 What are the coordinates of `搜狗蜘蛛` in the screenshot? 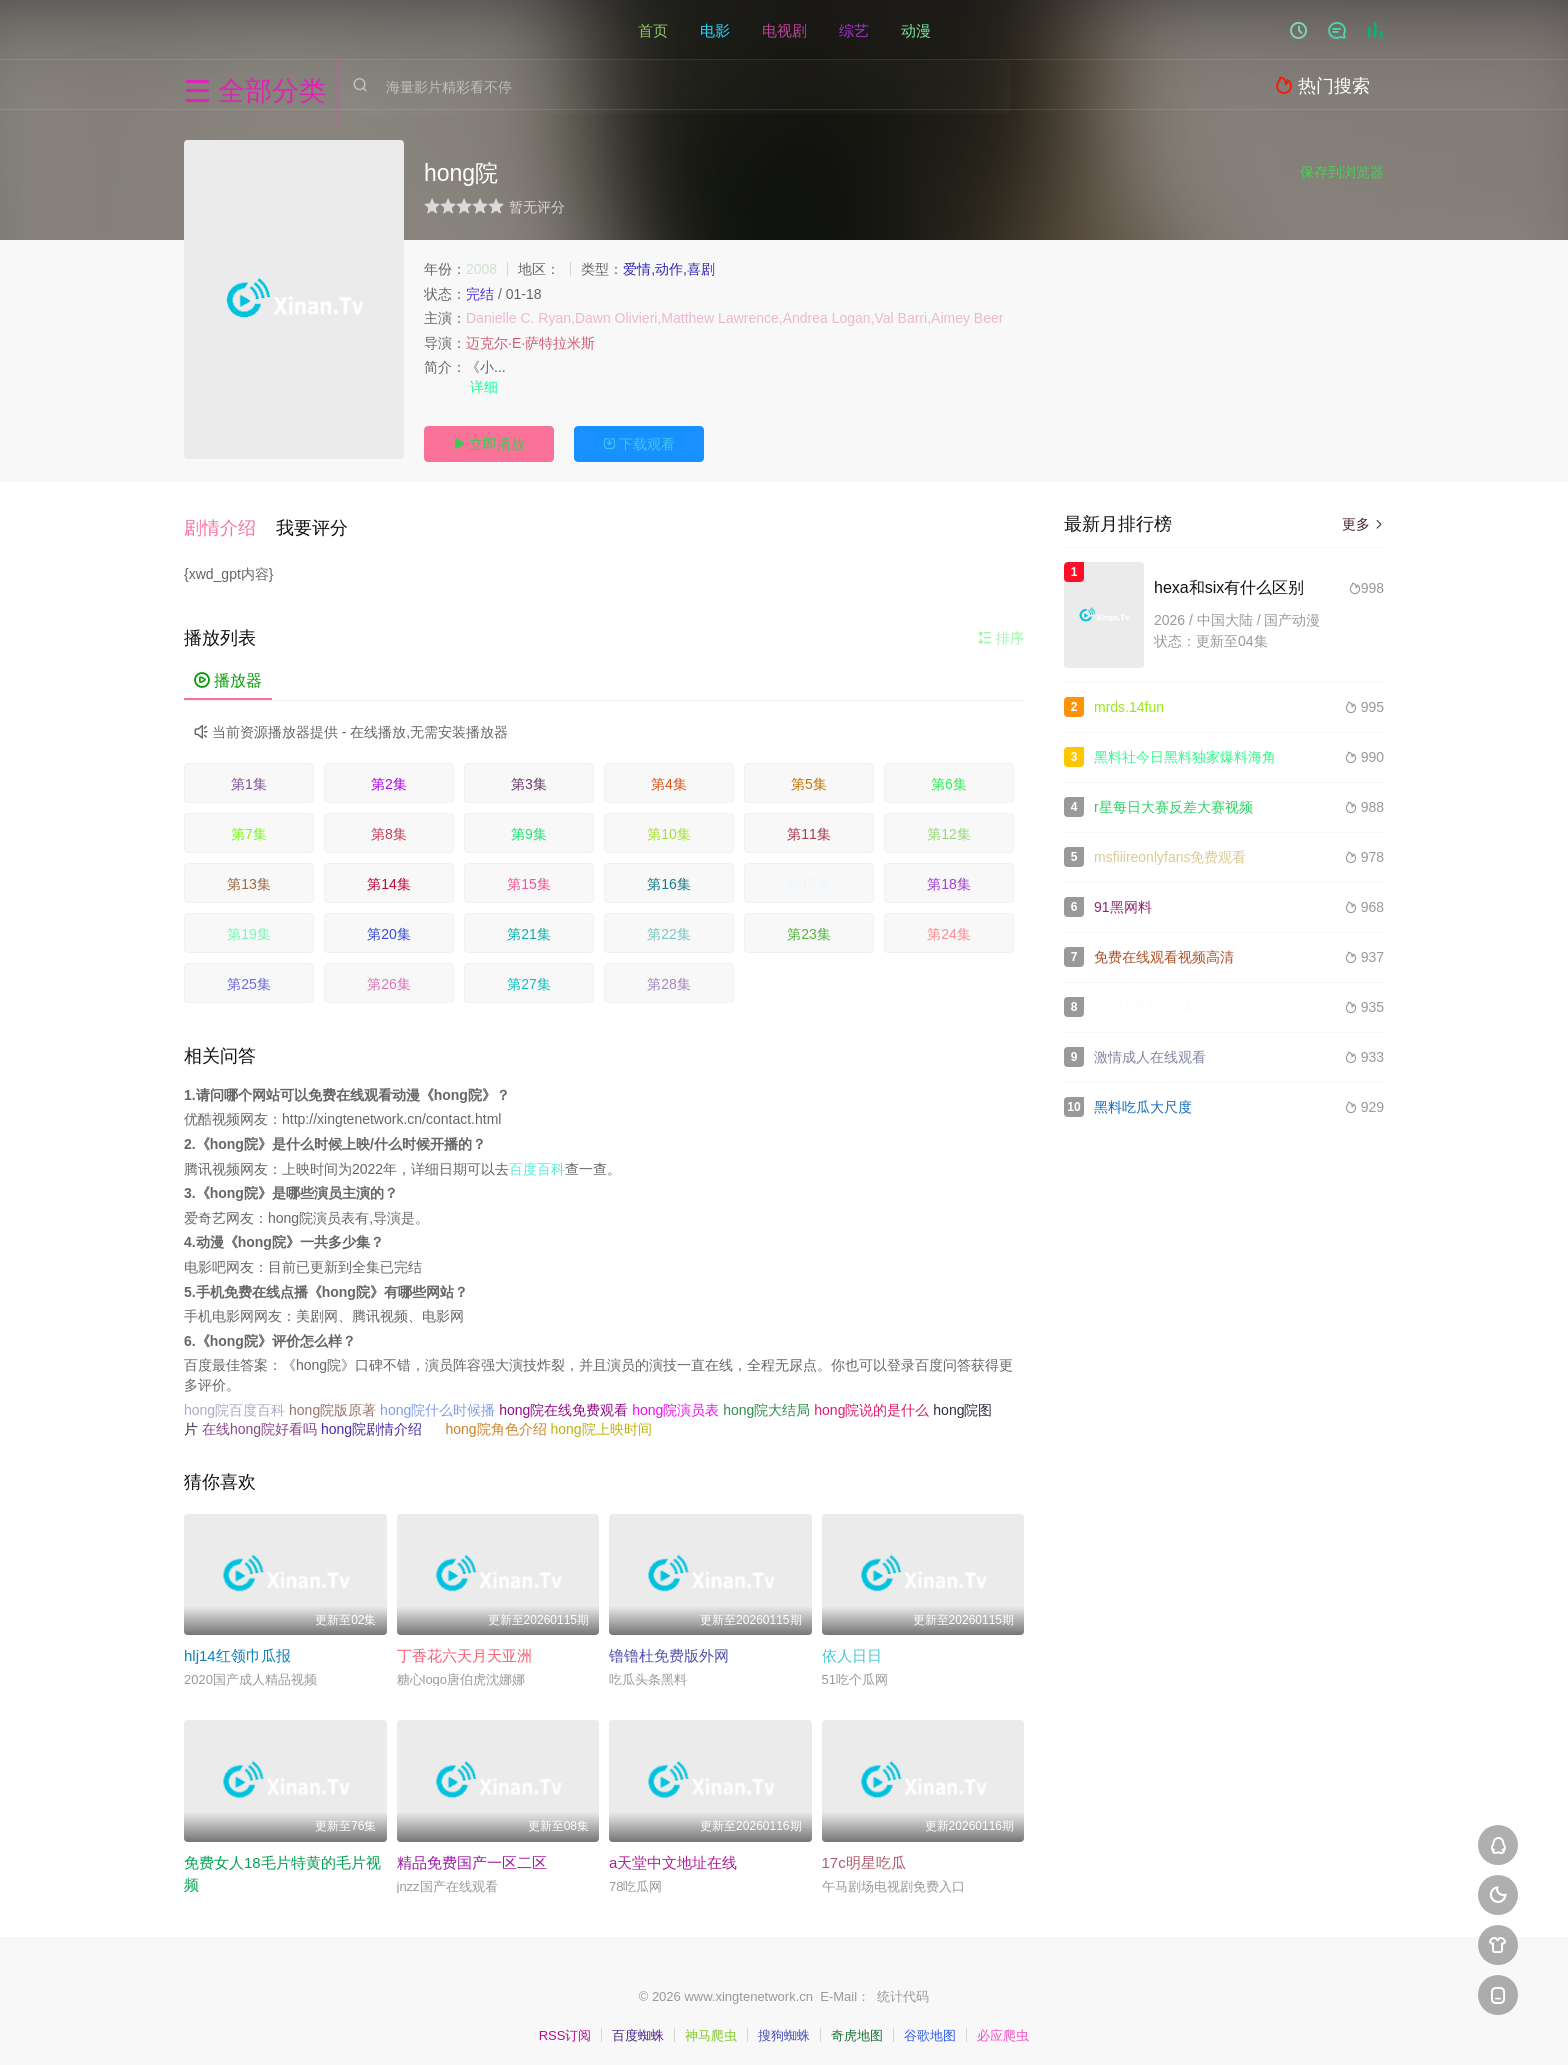 It's located at (784, 2025).